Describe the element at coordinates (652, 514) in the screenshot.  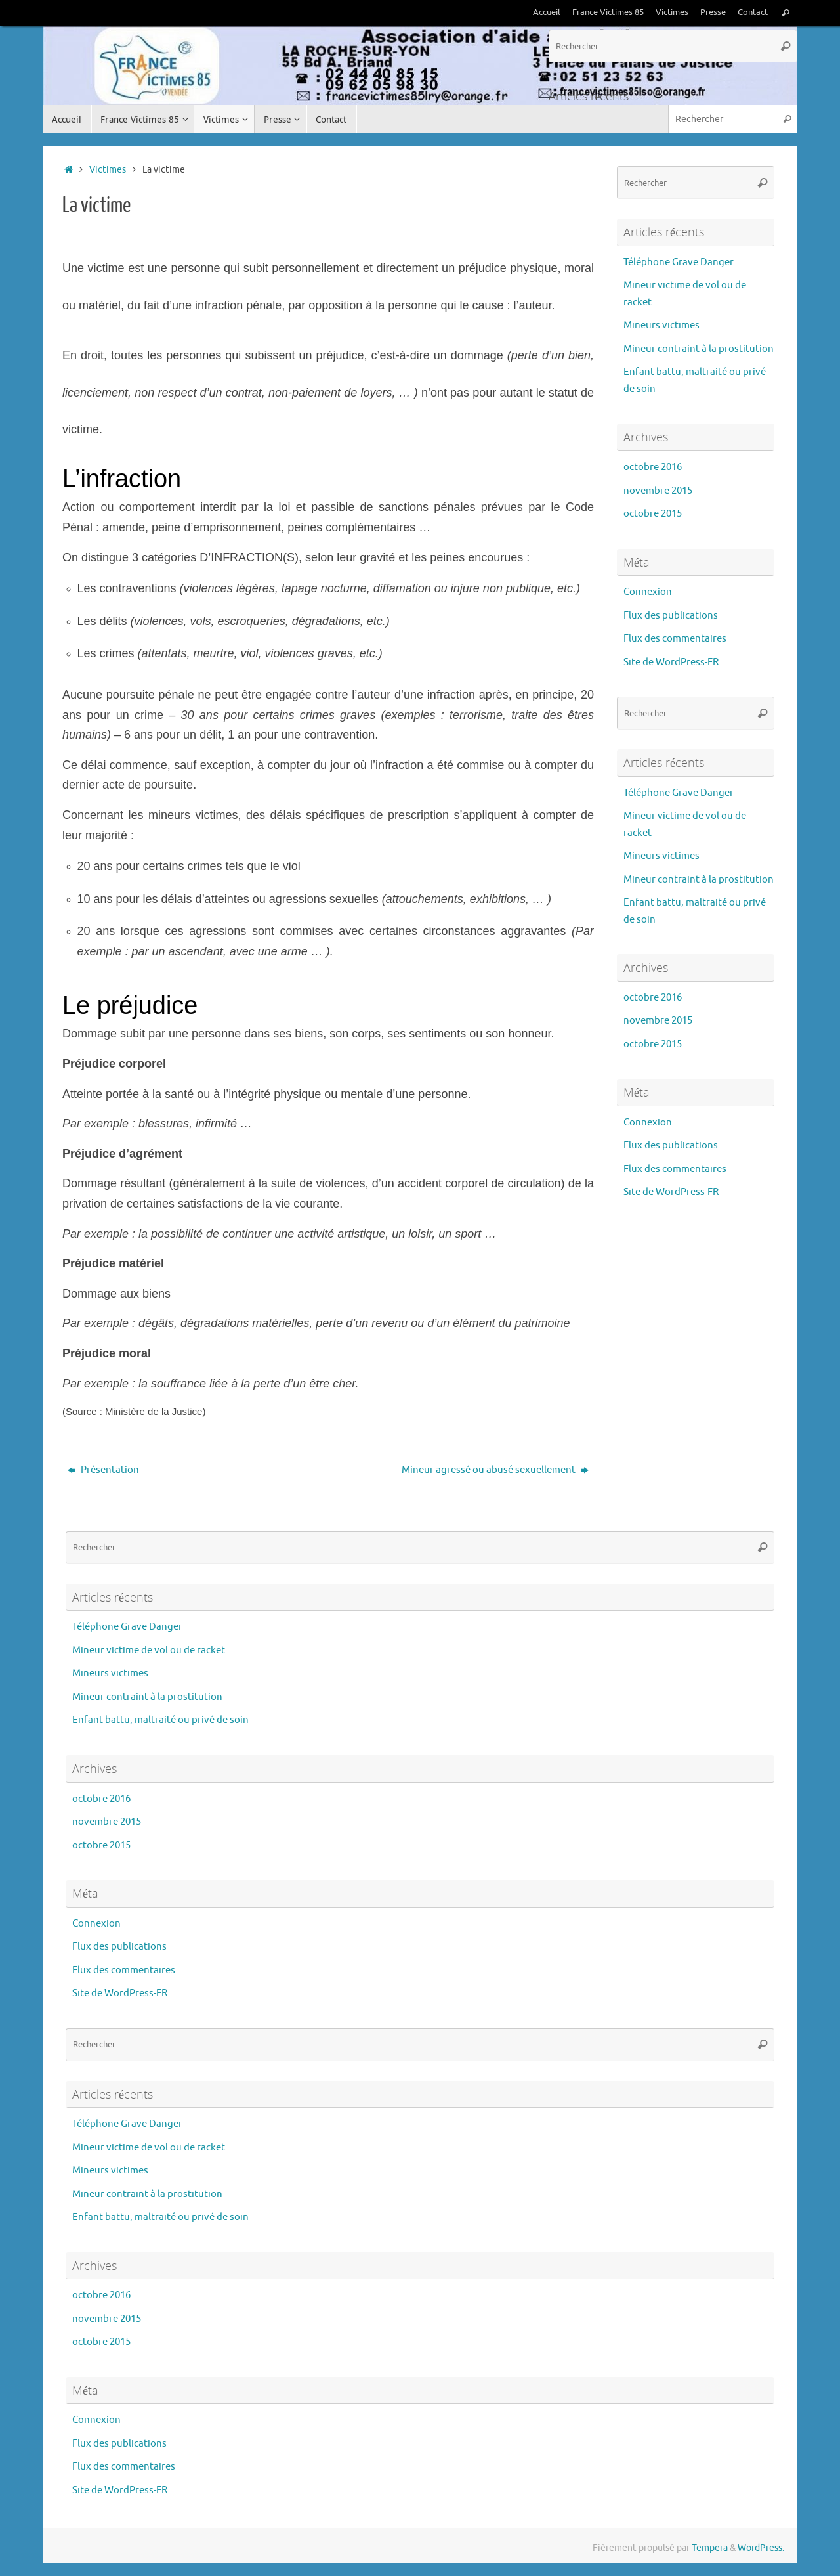
I see `octobre 2015` at that location.